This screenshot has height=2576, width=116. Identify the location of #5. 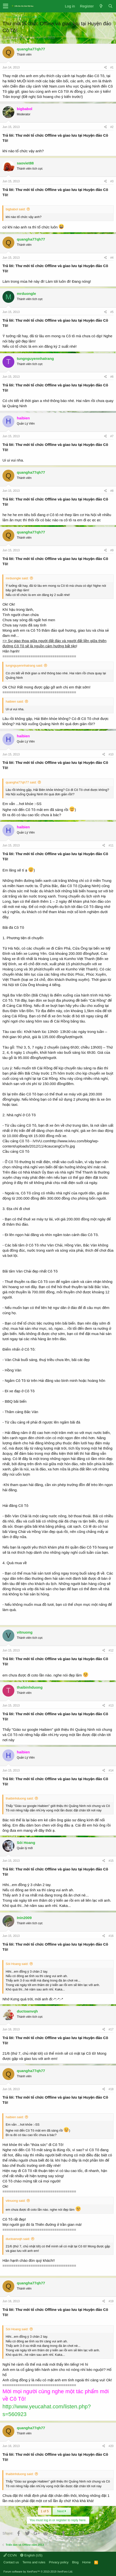
(112, 312).